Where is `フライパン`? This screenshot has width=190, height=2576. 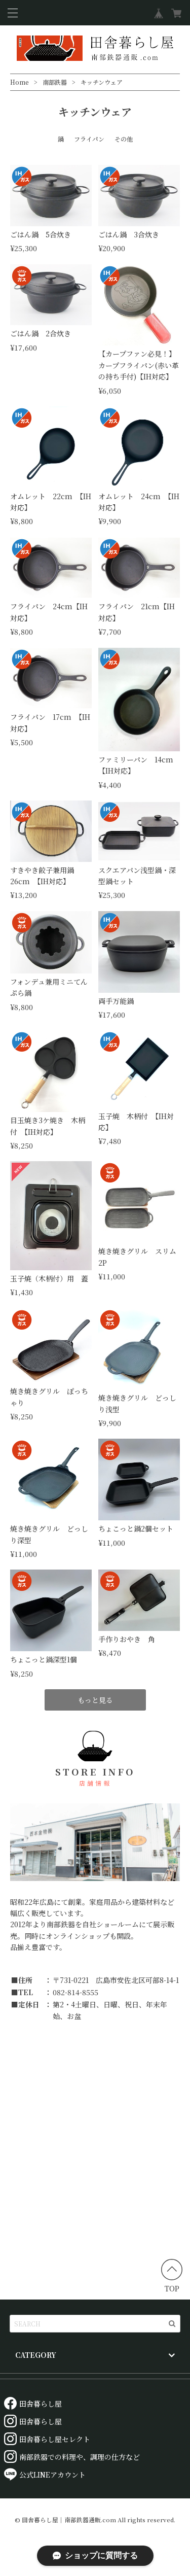
フライパン is located at coordinates (89, 138).